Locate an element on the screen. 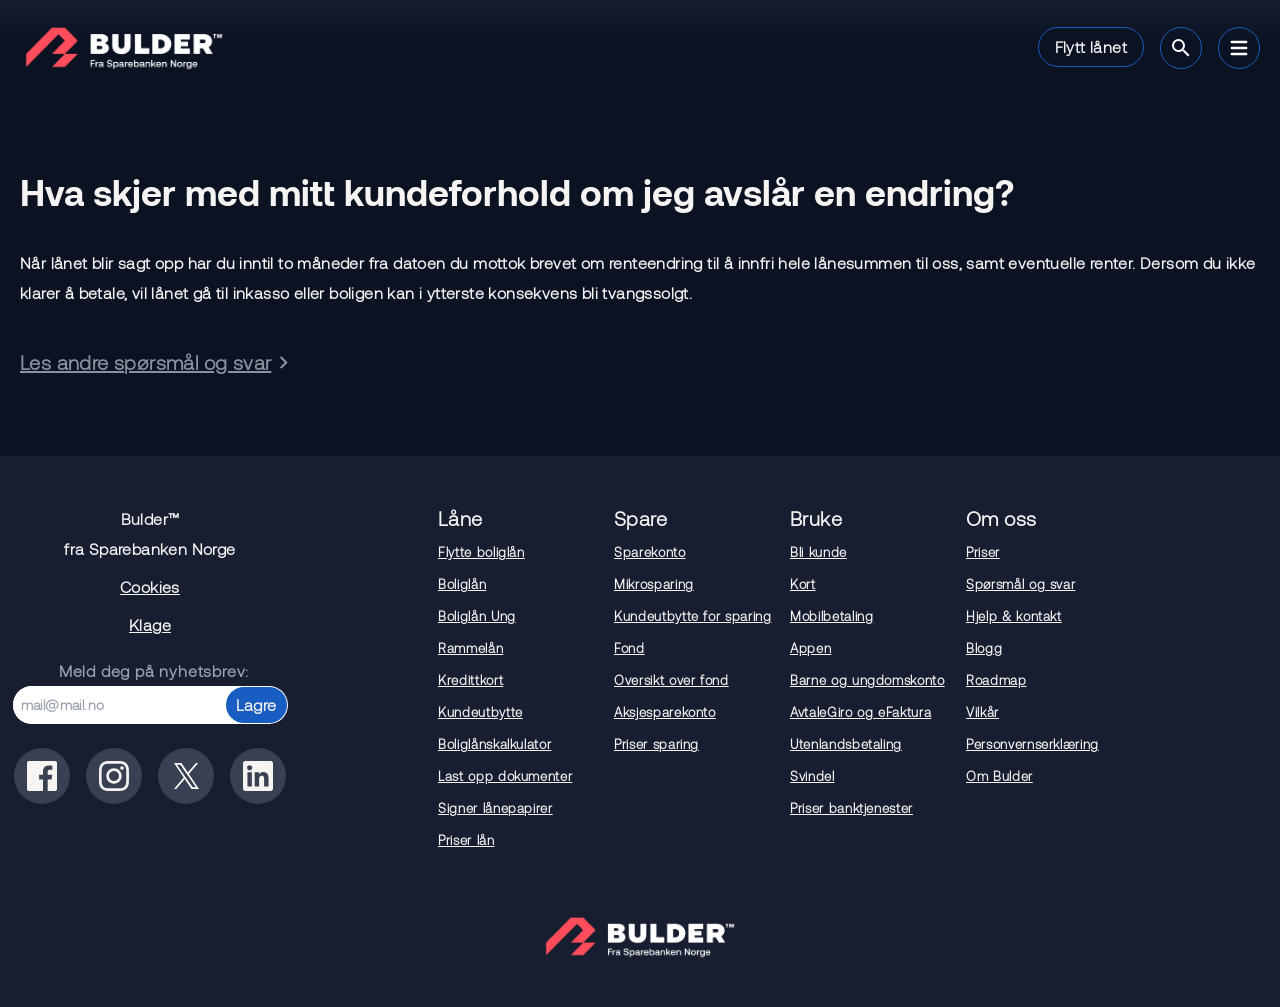 The height and width of the screenshot is (1007, 1280). Fond is located at coordinates (629, 648).